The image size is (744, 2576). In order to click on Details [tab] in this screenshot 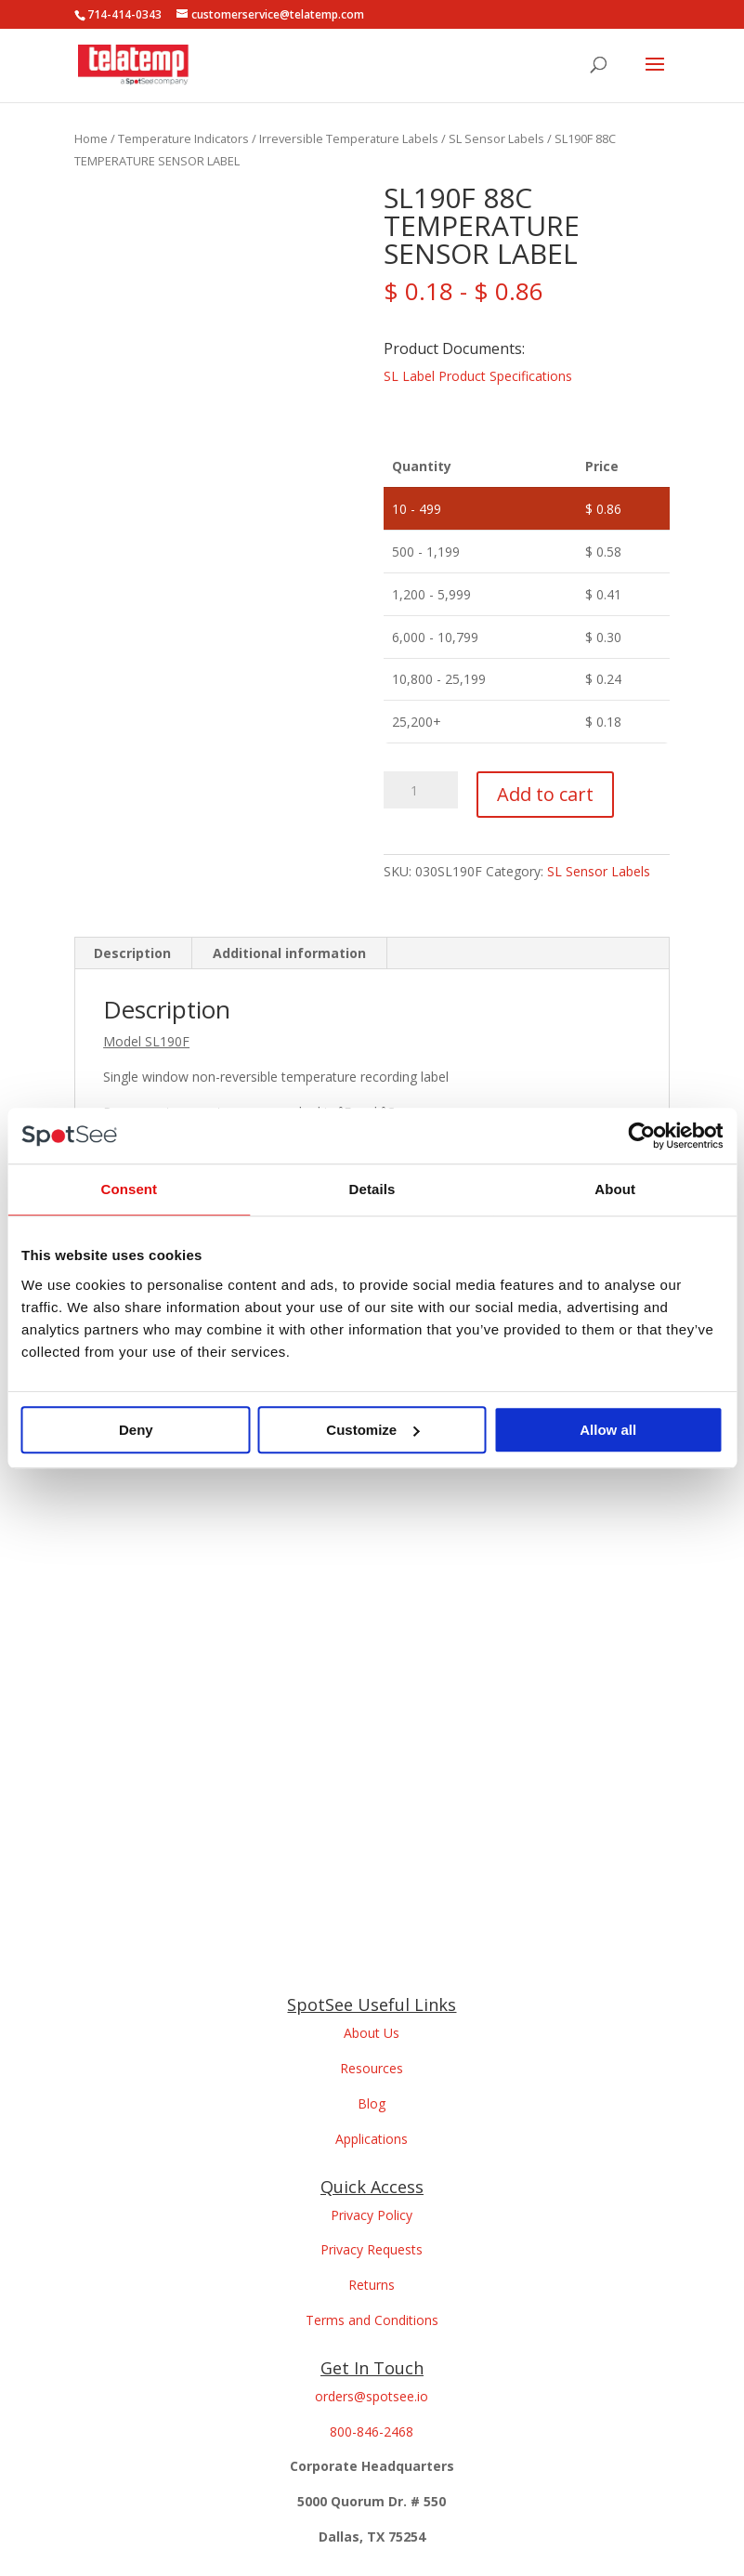, I will do `click(372, 1189)`.